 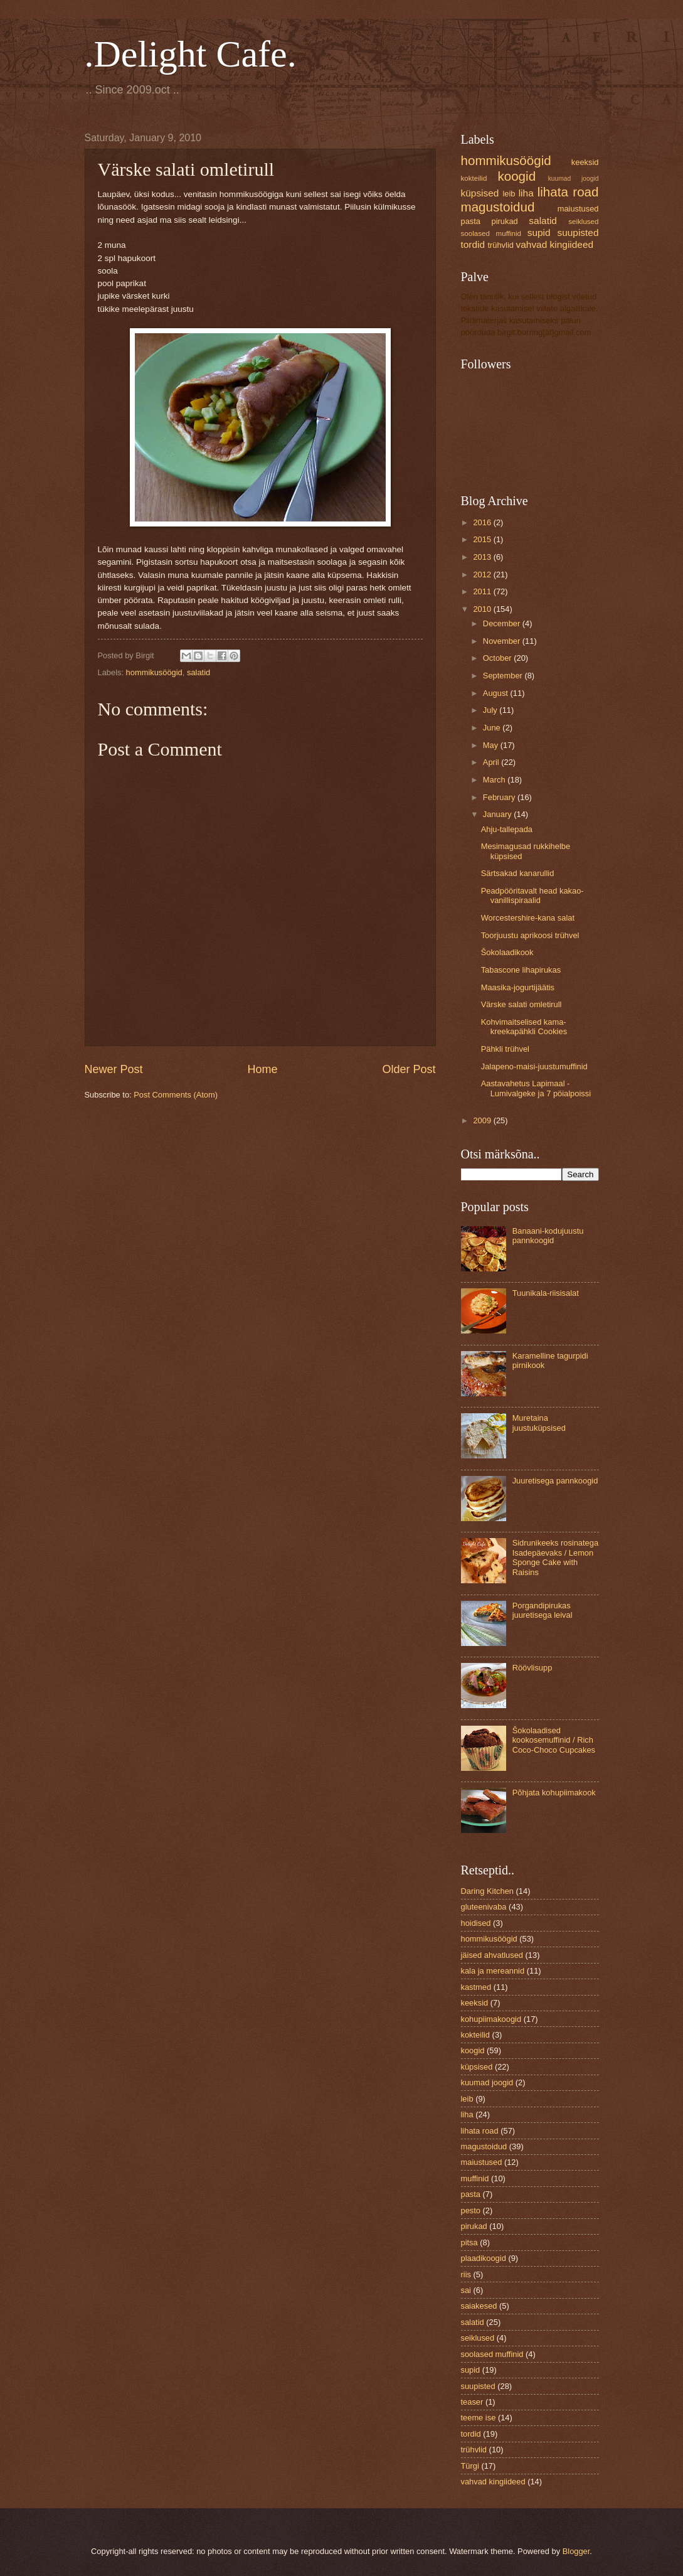 What do you see at coordinates (493, 727) in the screenshot?
I see `June` at bounding box center [493, 727].